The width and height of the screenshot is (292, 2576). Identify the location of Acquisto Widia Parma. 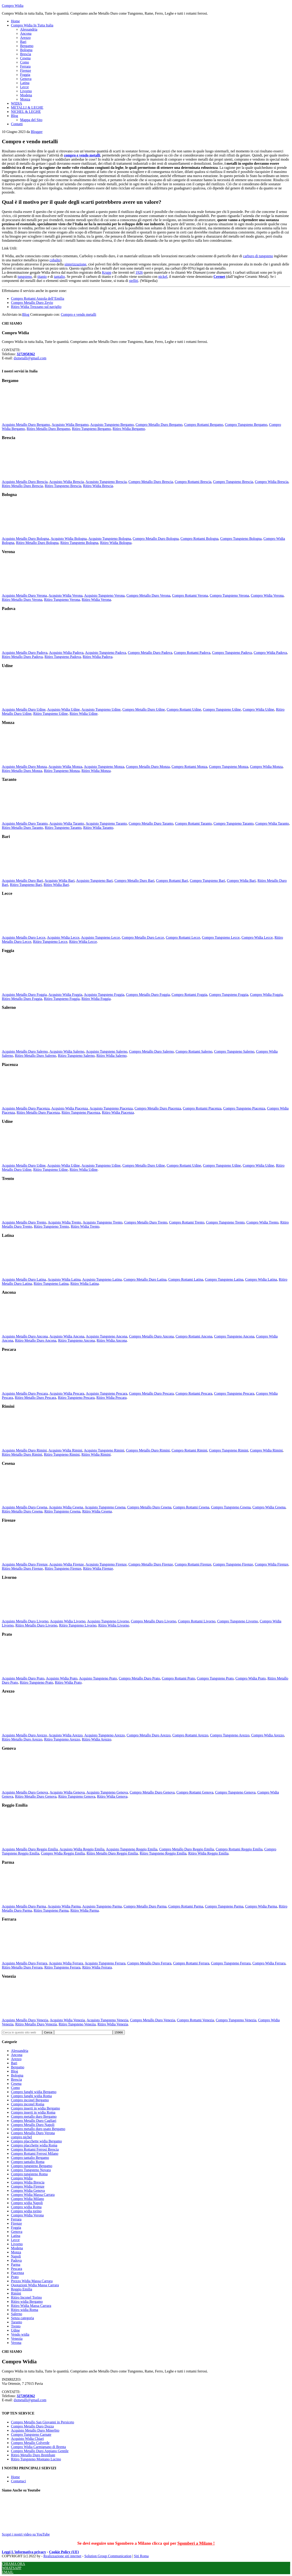
(64, 1906).